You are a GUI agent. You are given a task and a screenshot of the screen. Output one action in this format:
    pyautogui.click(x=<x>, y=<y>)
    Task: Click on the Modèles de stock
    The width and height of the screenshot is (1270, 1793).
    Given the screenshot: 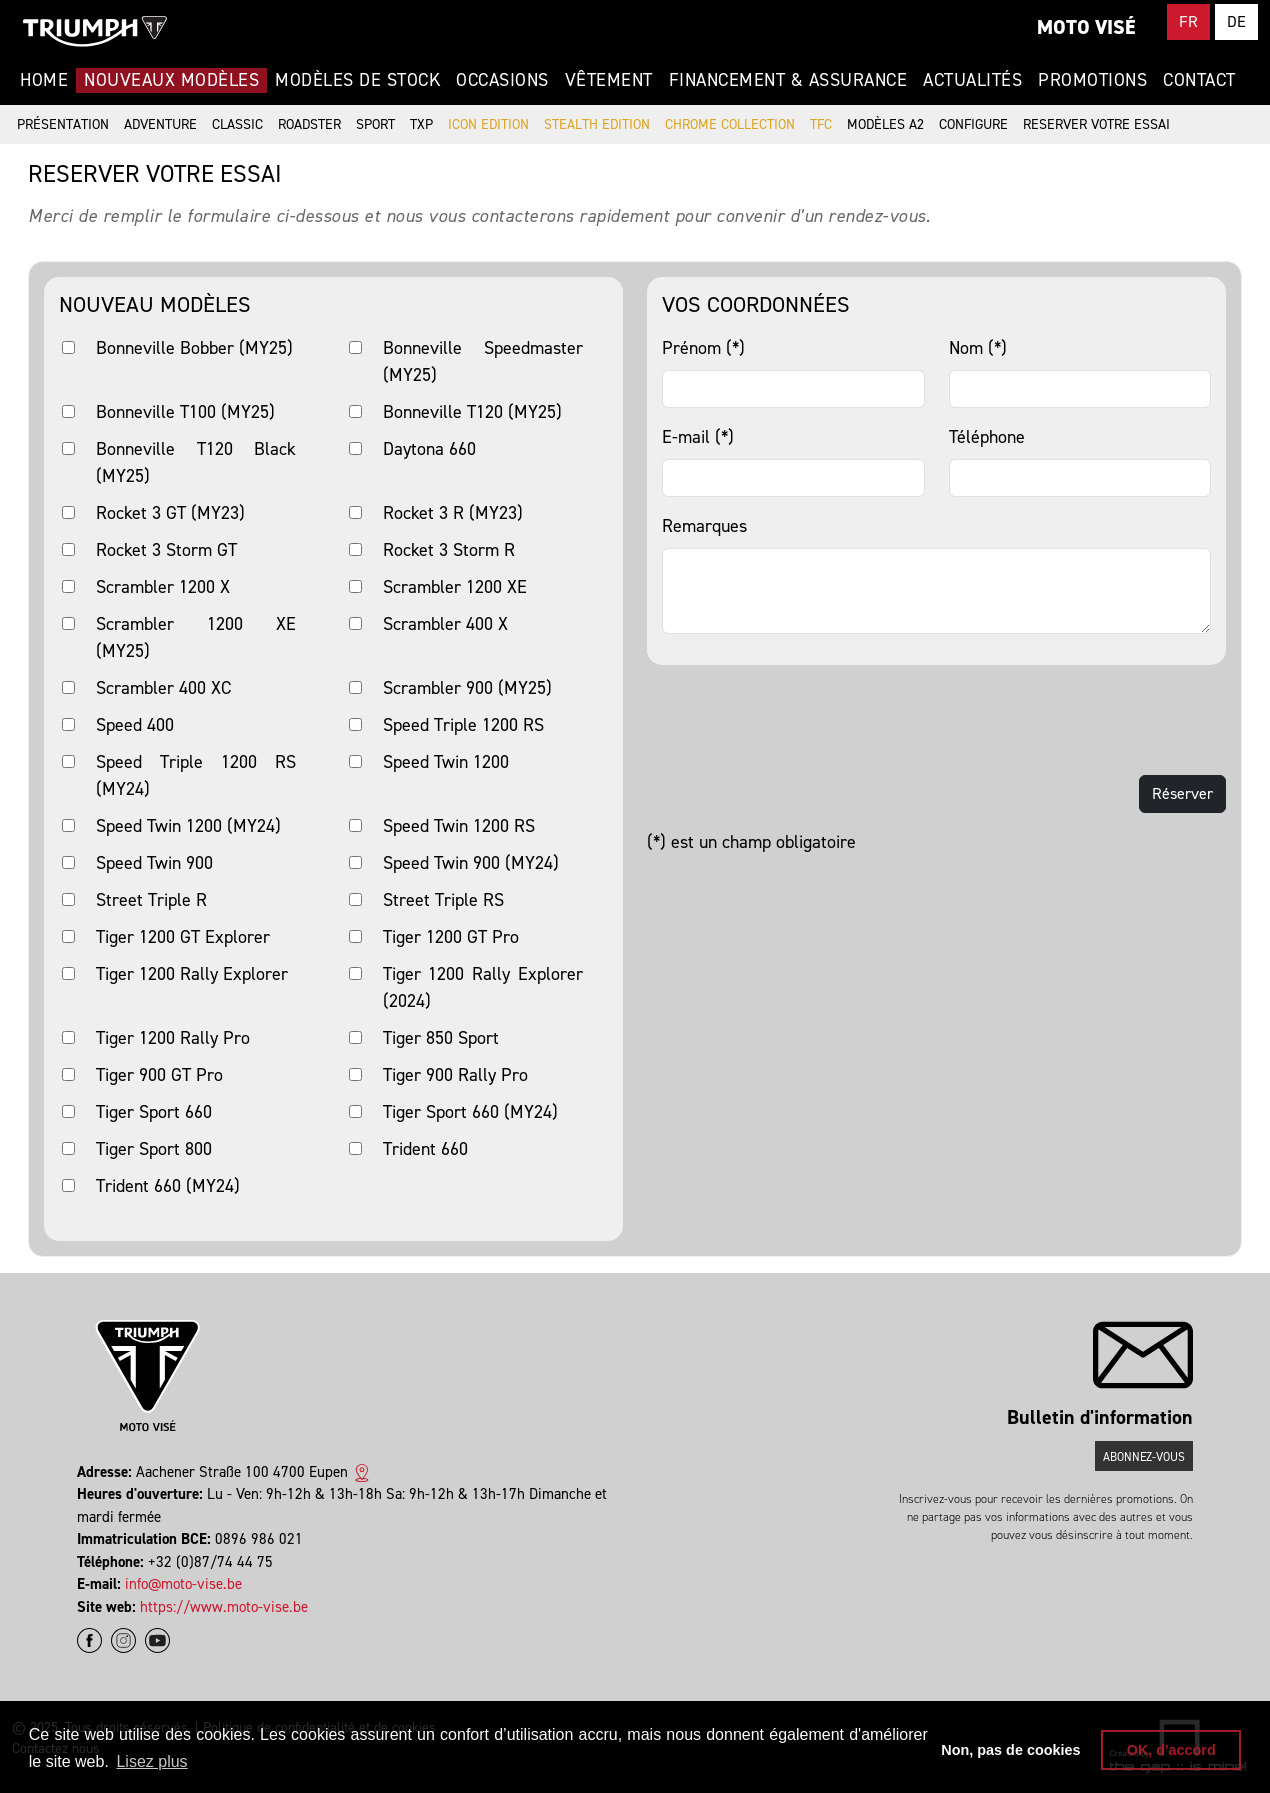 What is the action you would take?
    pyautogui.click(x=357, y=80)
    